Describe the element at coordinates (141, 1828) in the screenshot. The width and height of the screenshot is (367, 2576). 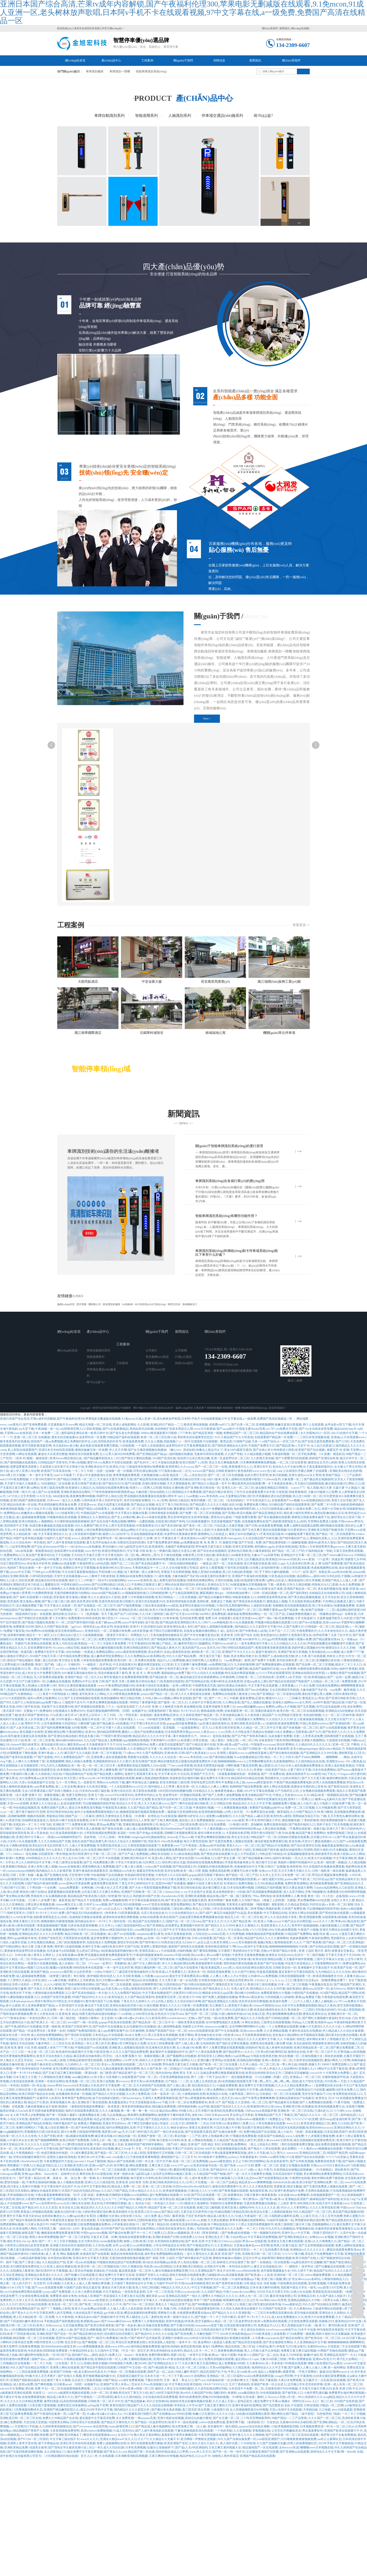
I see `人碰人碰人成免费视频播放` at that location.